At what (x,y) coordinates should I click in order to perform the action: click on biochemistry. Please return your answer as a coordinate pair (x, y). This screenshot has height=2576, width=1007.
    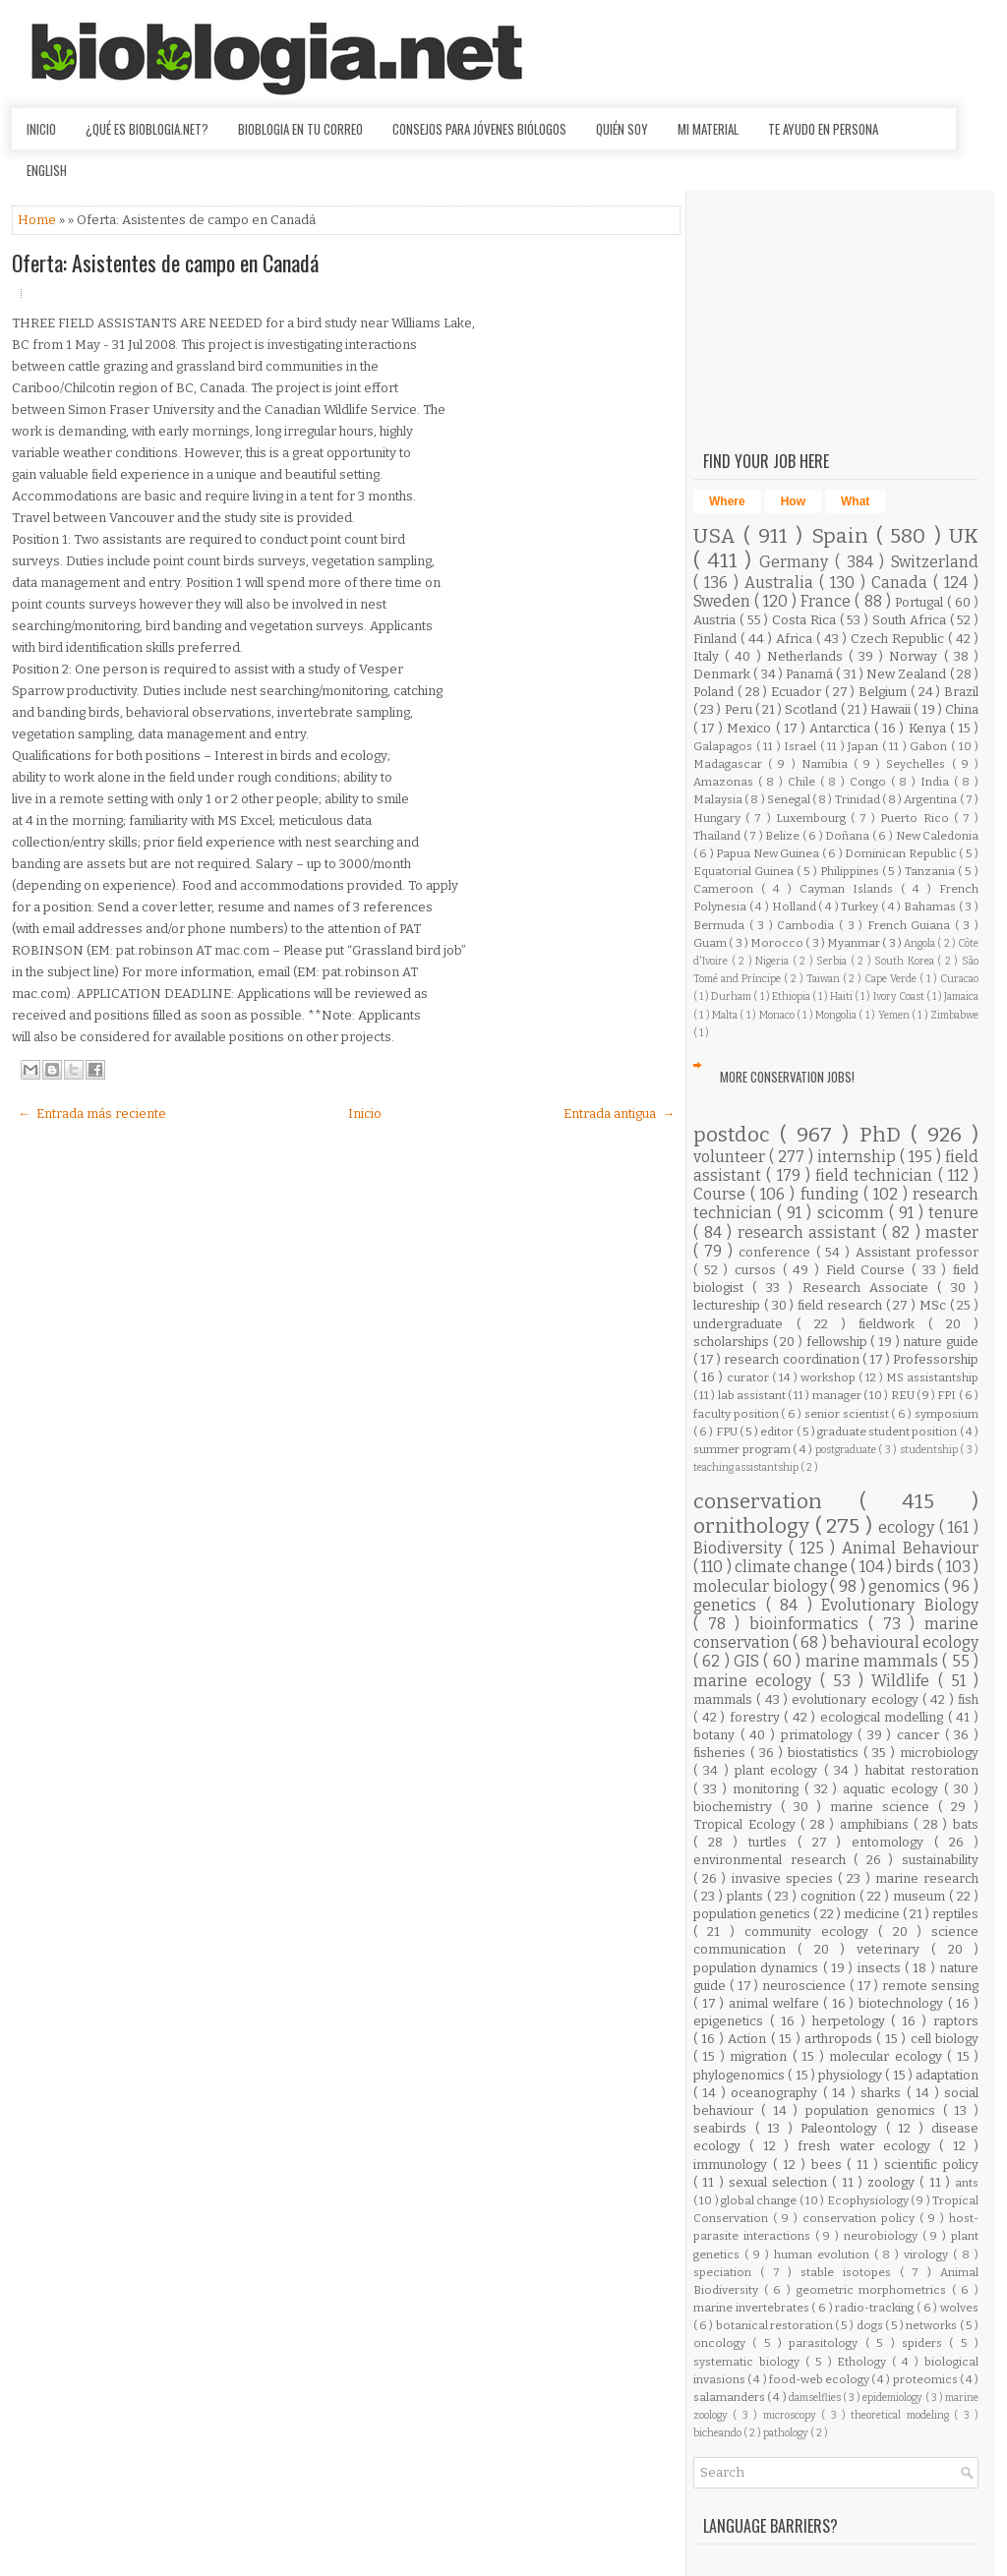
    Looking at the image, I should click on (737, 1806).